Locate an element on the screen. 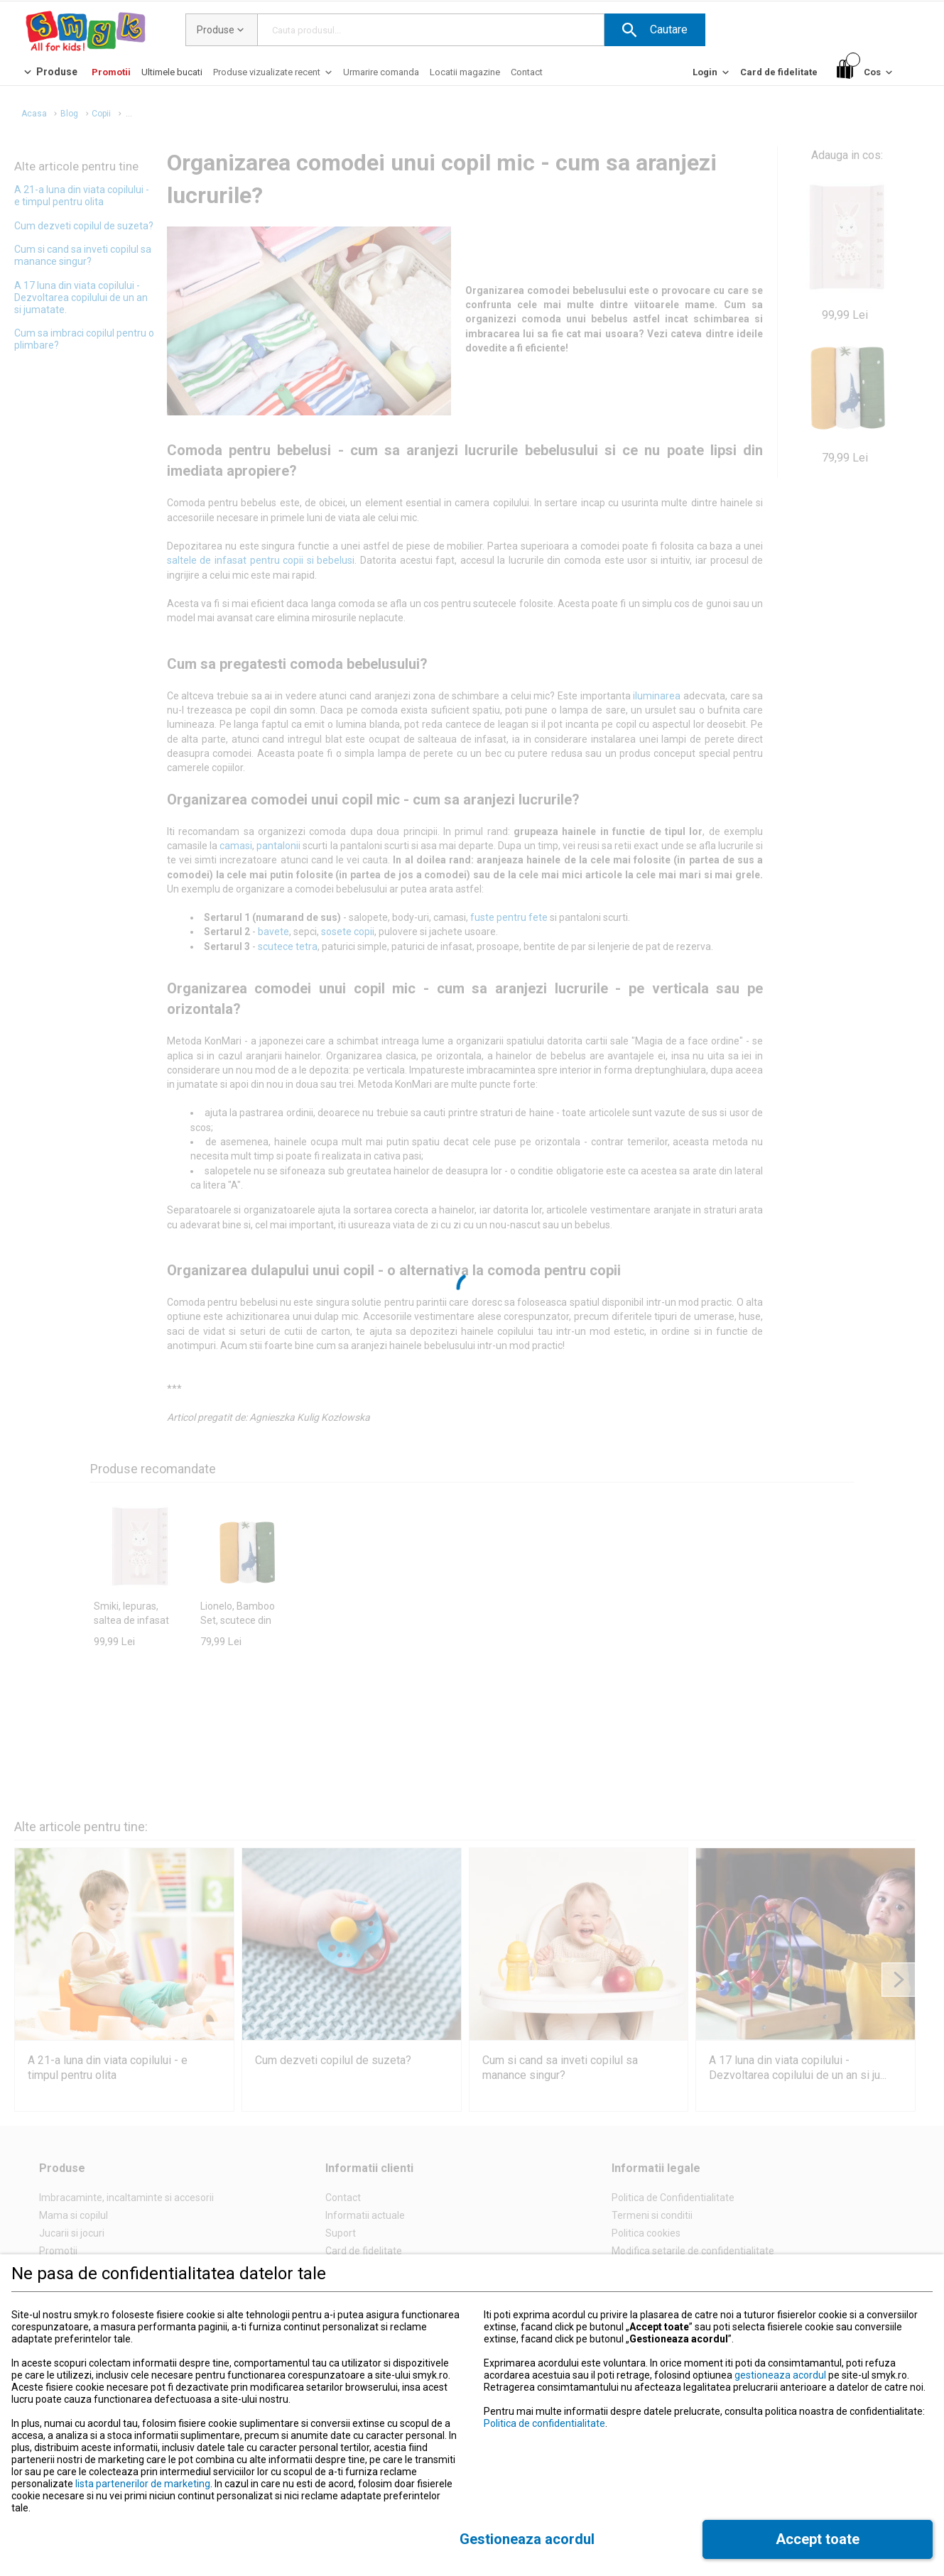 The width and height of the screenshot is (944, 2576). [Urmarire comanda] is located at coordinates (381, 72).